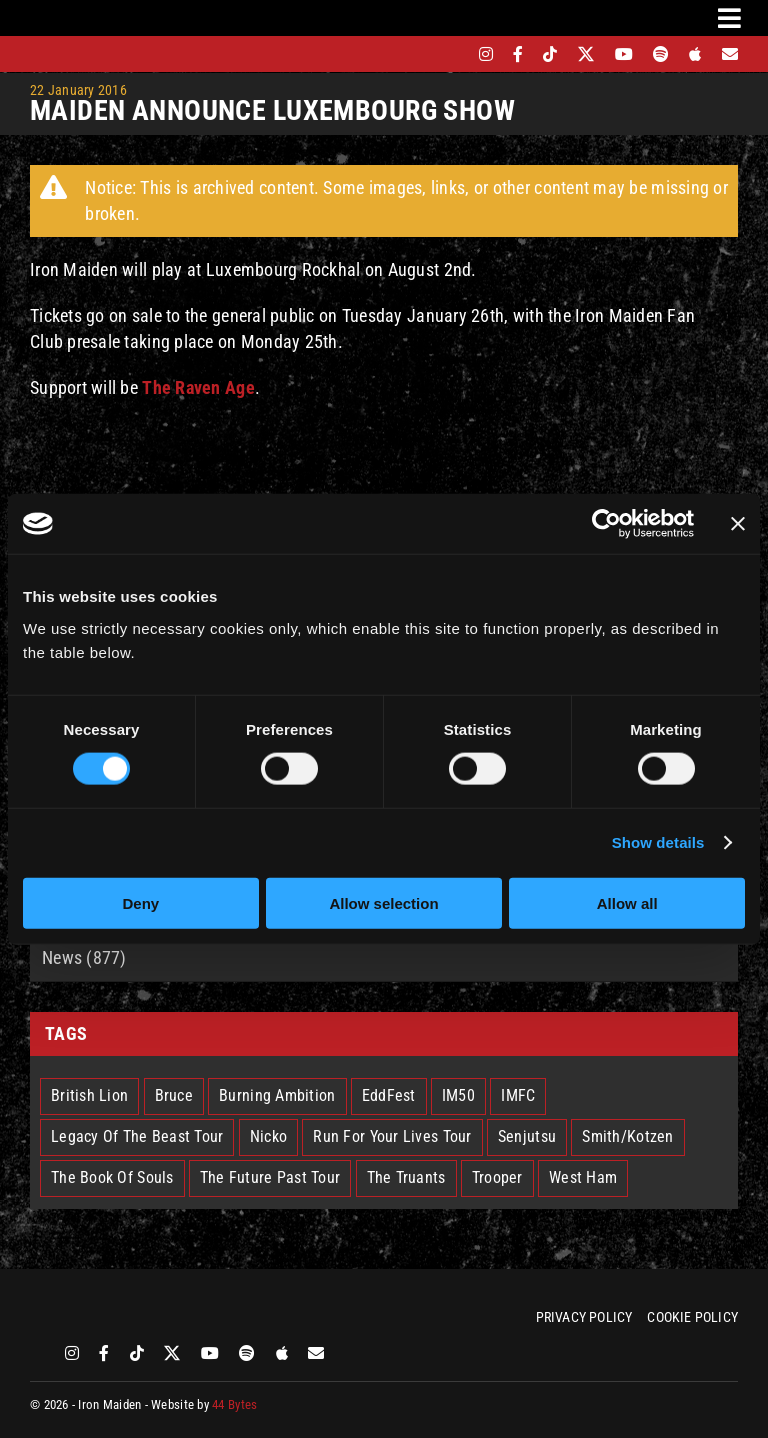  What do you see at coordinates (695, 54) in the screenshot?
I see `[apple]` at bounding box center [695, 54].